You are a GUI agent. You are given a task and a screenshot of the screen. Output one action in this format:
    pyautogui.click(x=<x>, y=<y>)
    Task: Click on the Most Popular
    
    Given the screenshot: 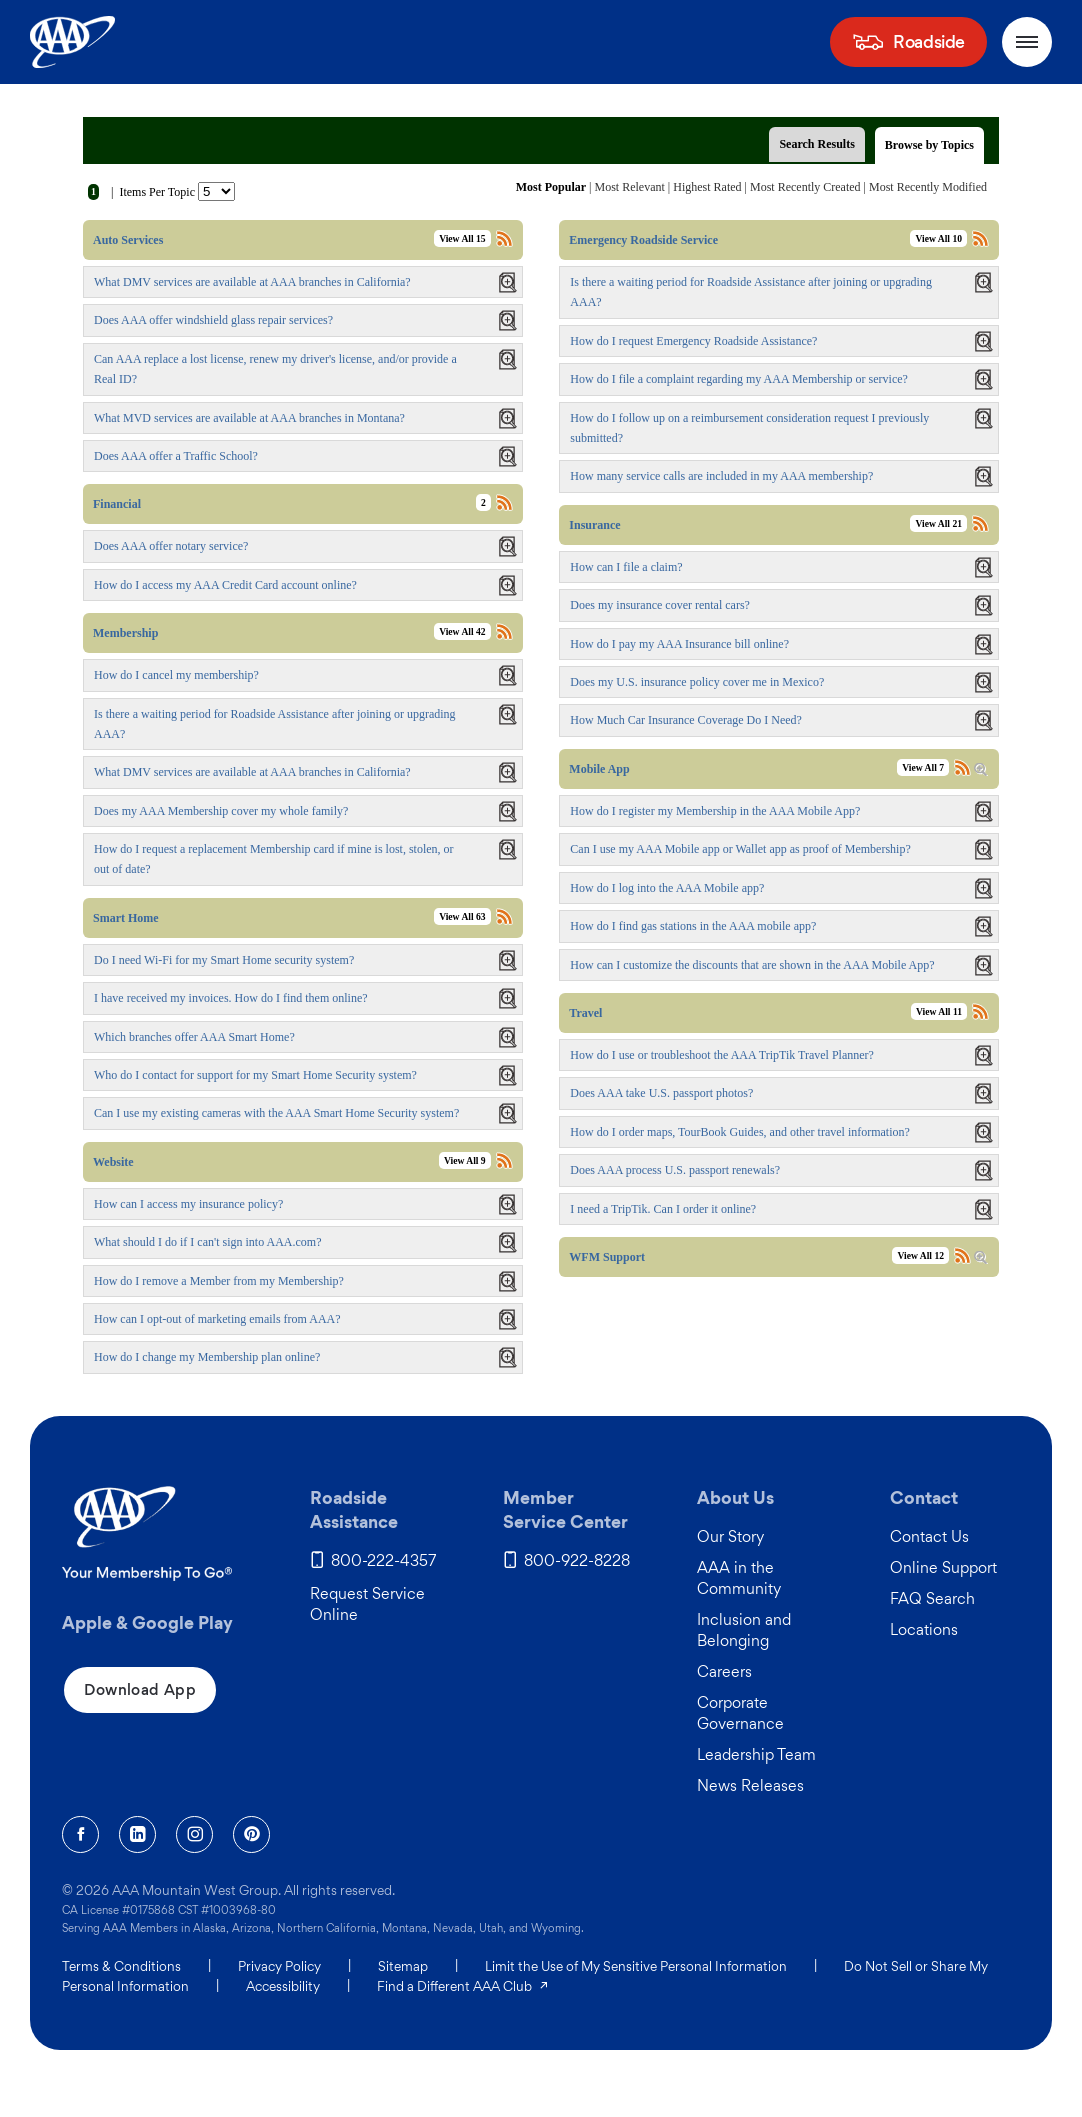 What is the action you would take?
    pyautogui.click(x=551, y=187)
    